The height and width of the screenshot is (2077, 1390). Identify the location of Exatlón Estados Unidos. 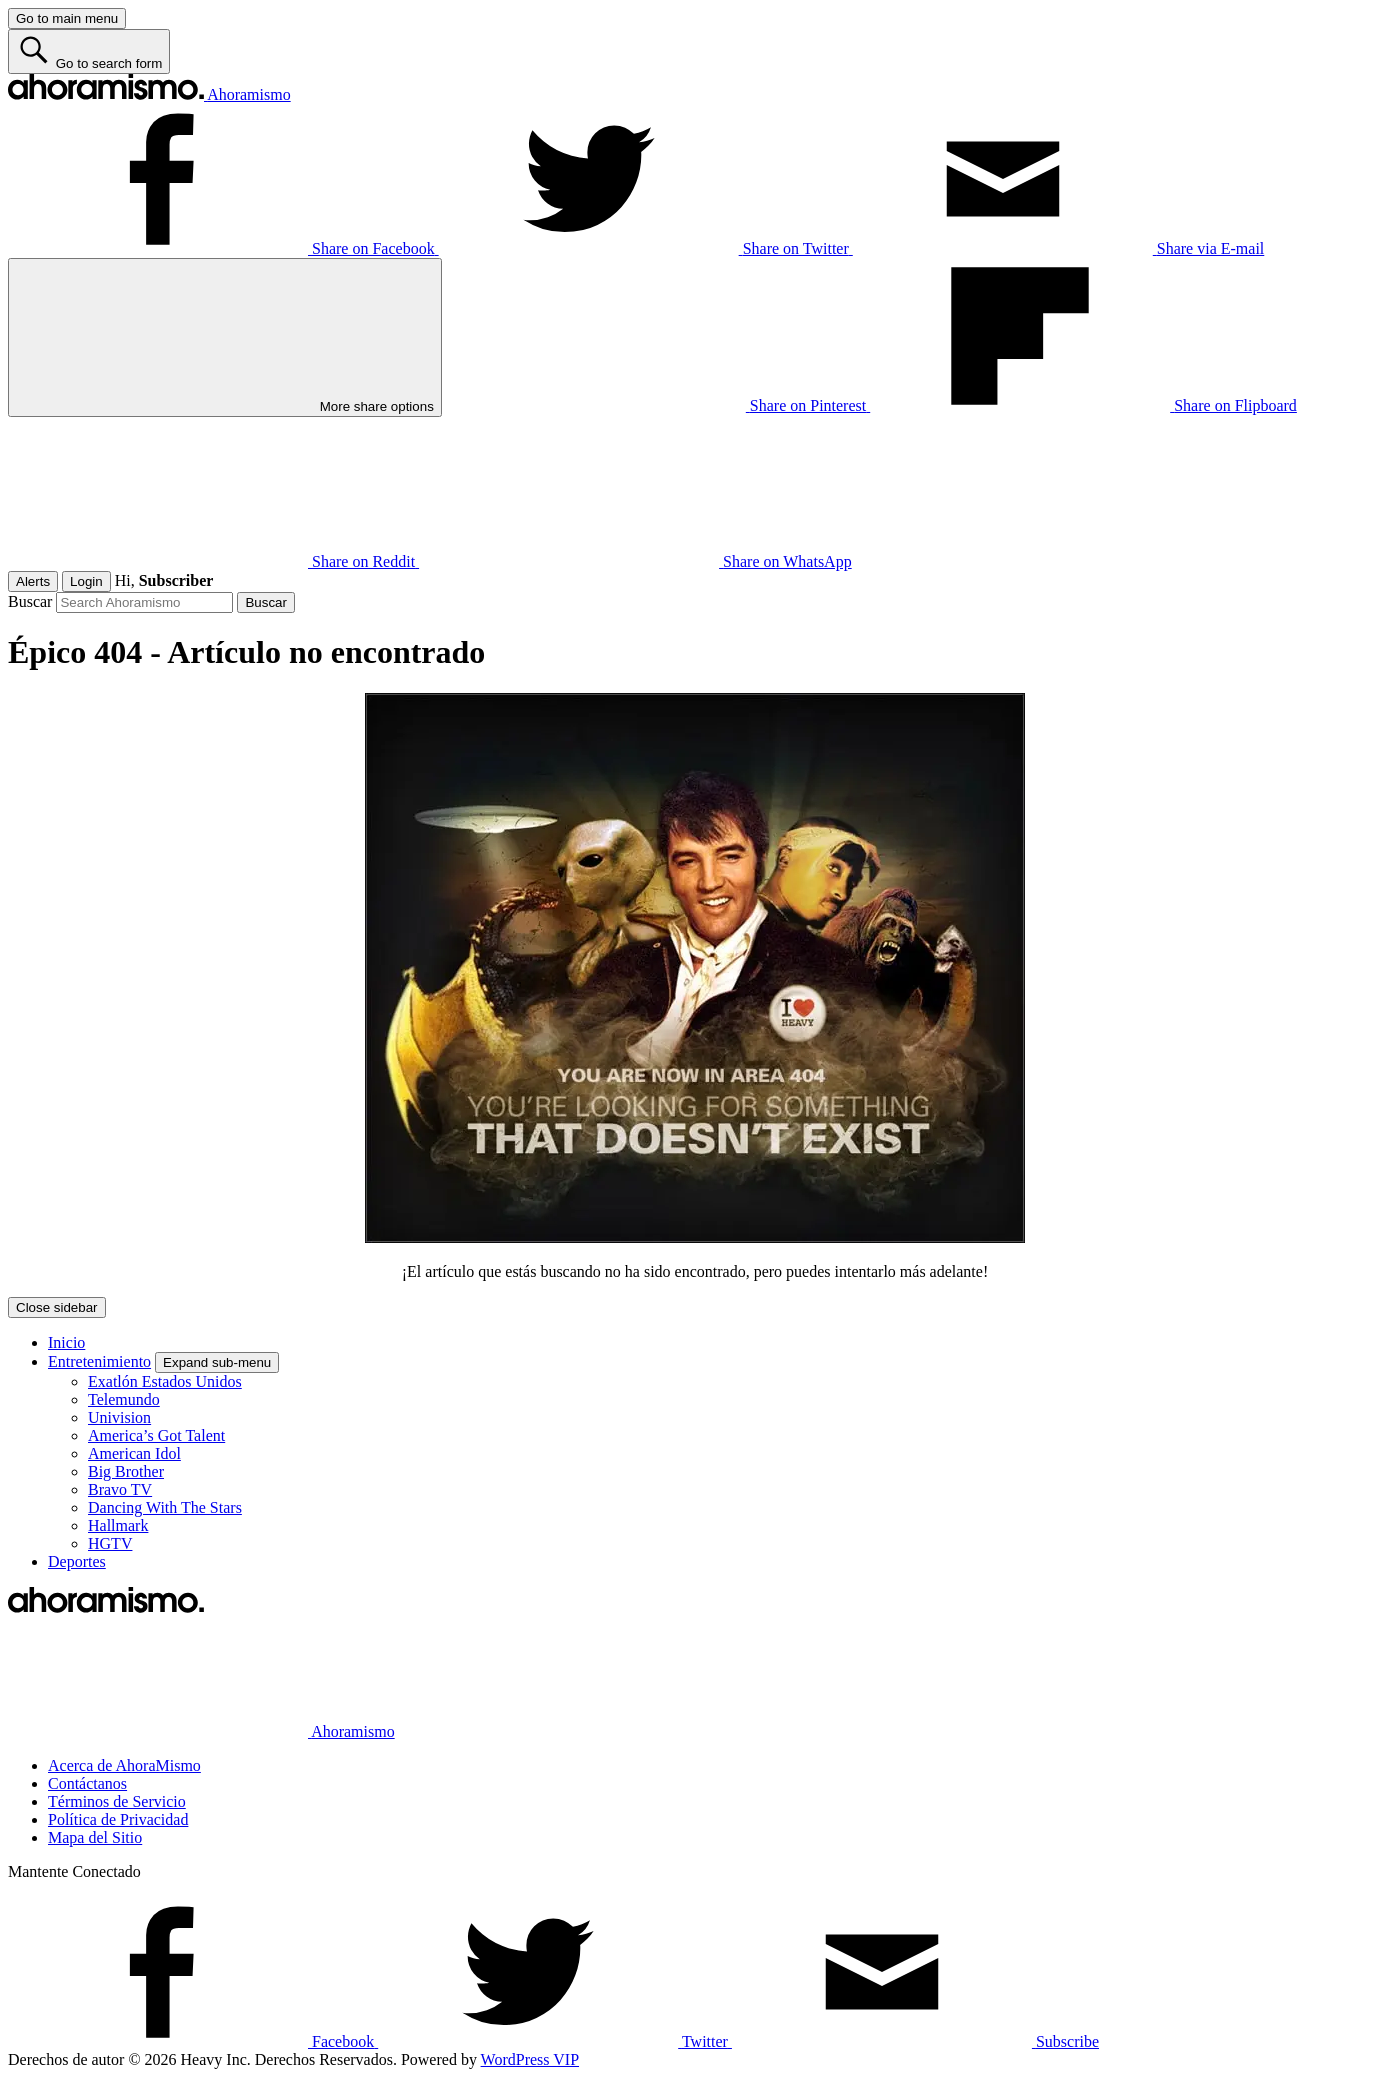
(165, 1381).